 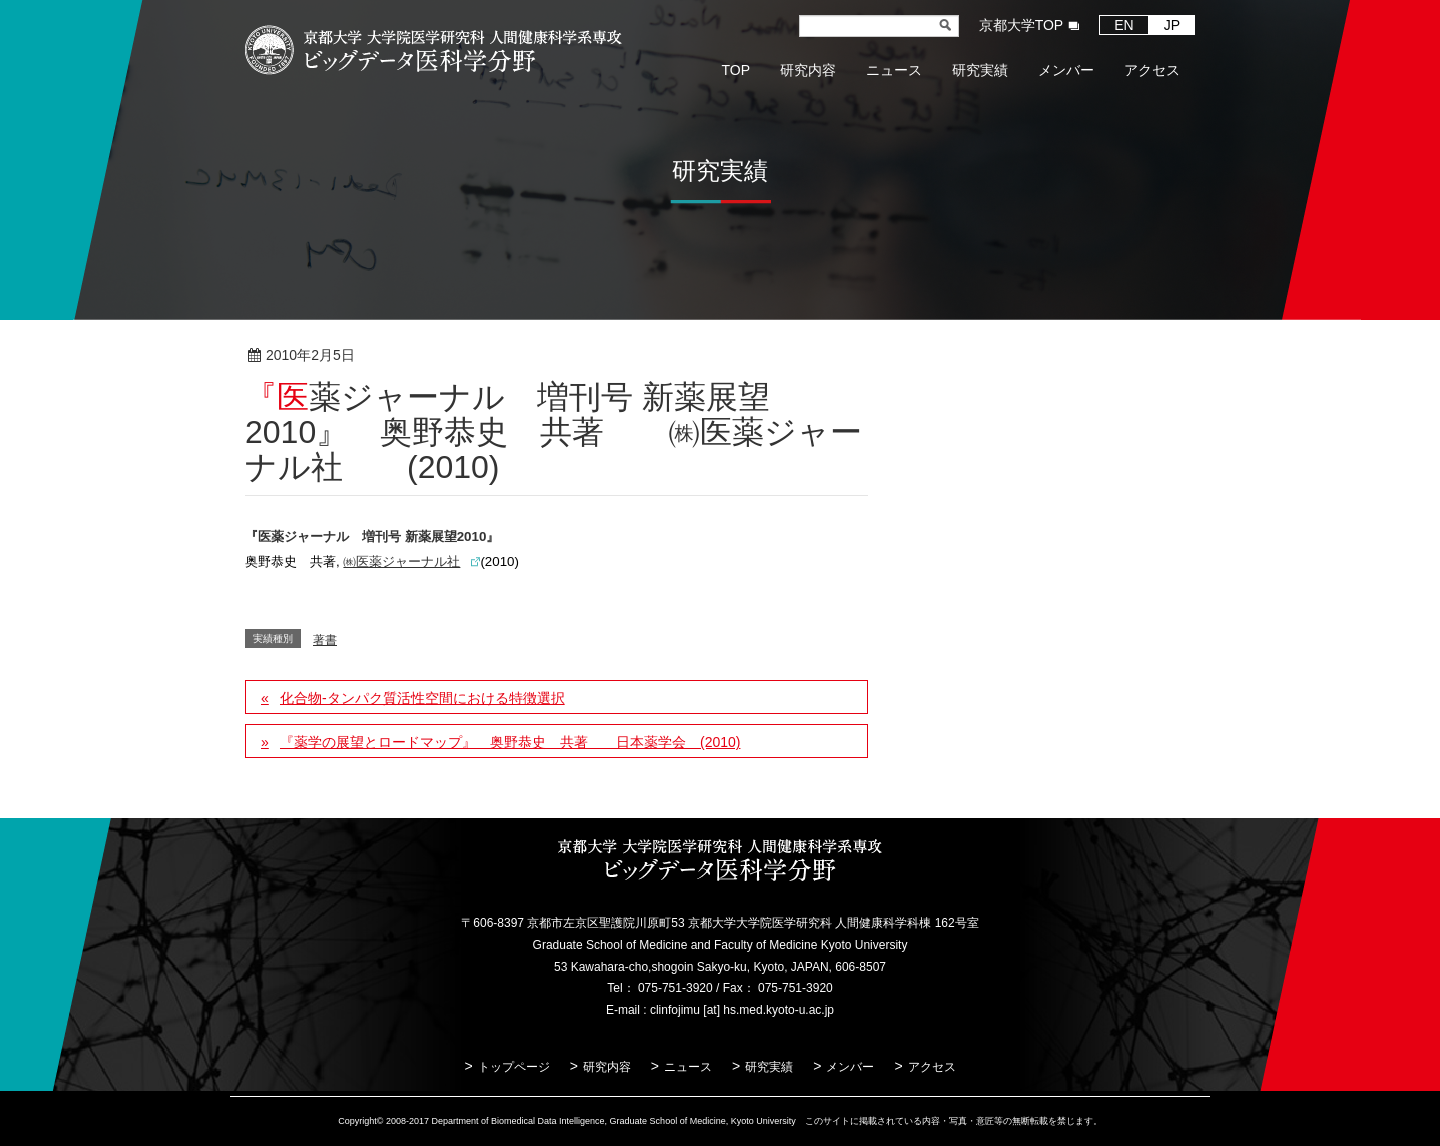 I want to click on JP, so click(x=1172, y=25).